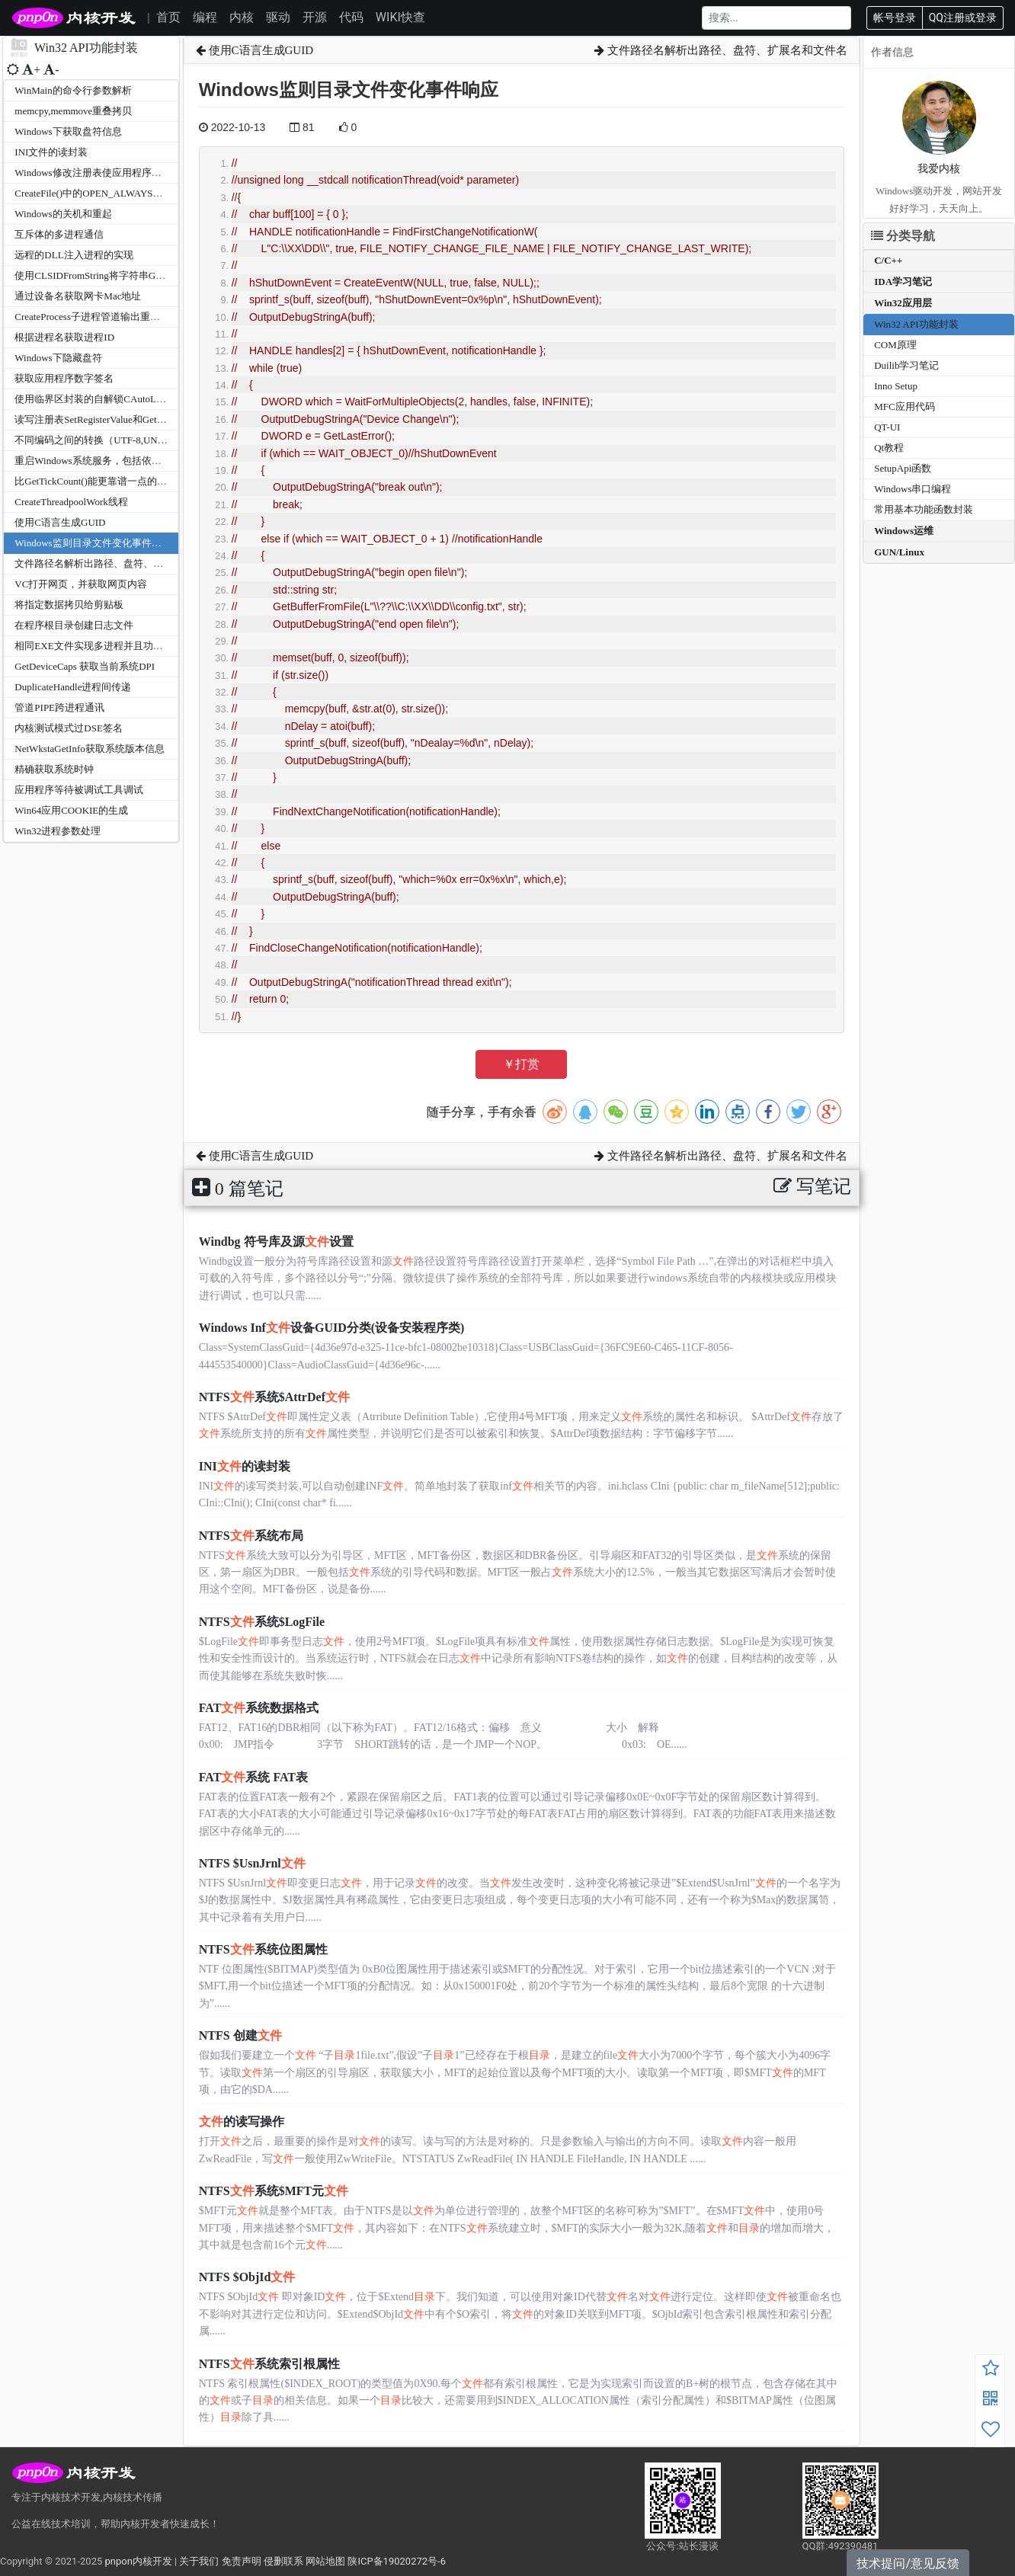 This screenshot has width=1015, height=2576. What do you see at coordinates (68, 604) in the screenshot?
I see `将指定数据拷贝给剪贴板` at bounding box center [68, 604].